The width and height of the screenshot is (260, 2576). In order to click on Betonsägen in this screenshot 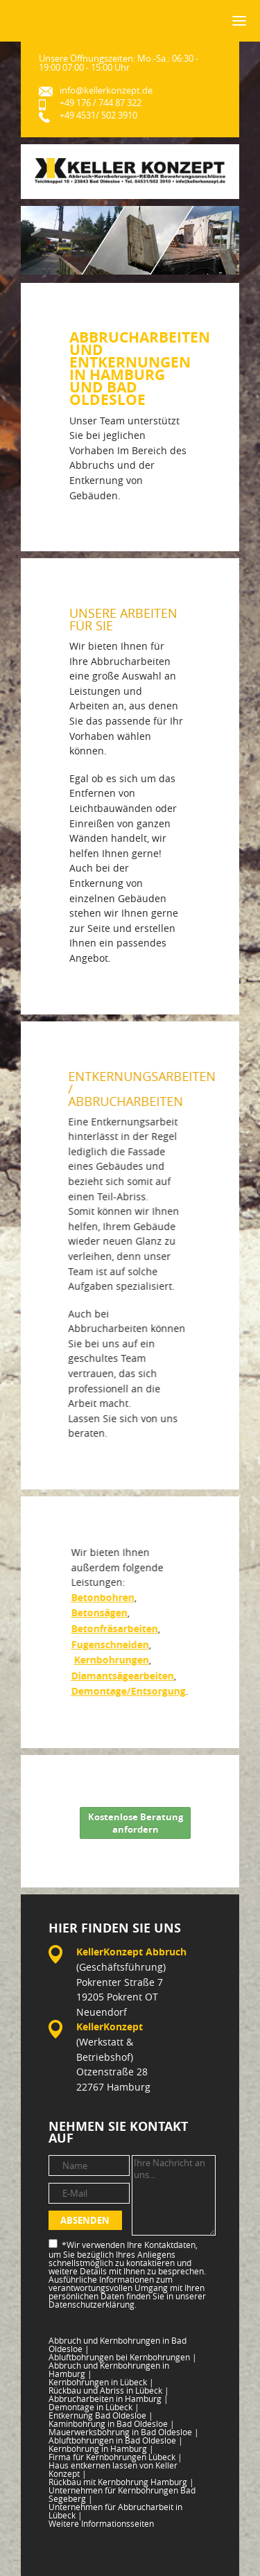, I will do `click(98, 1613)`.